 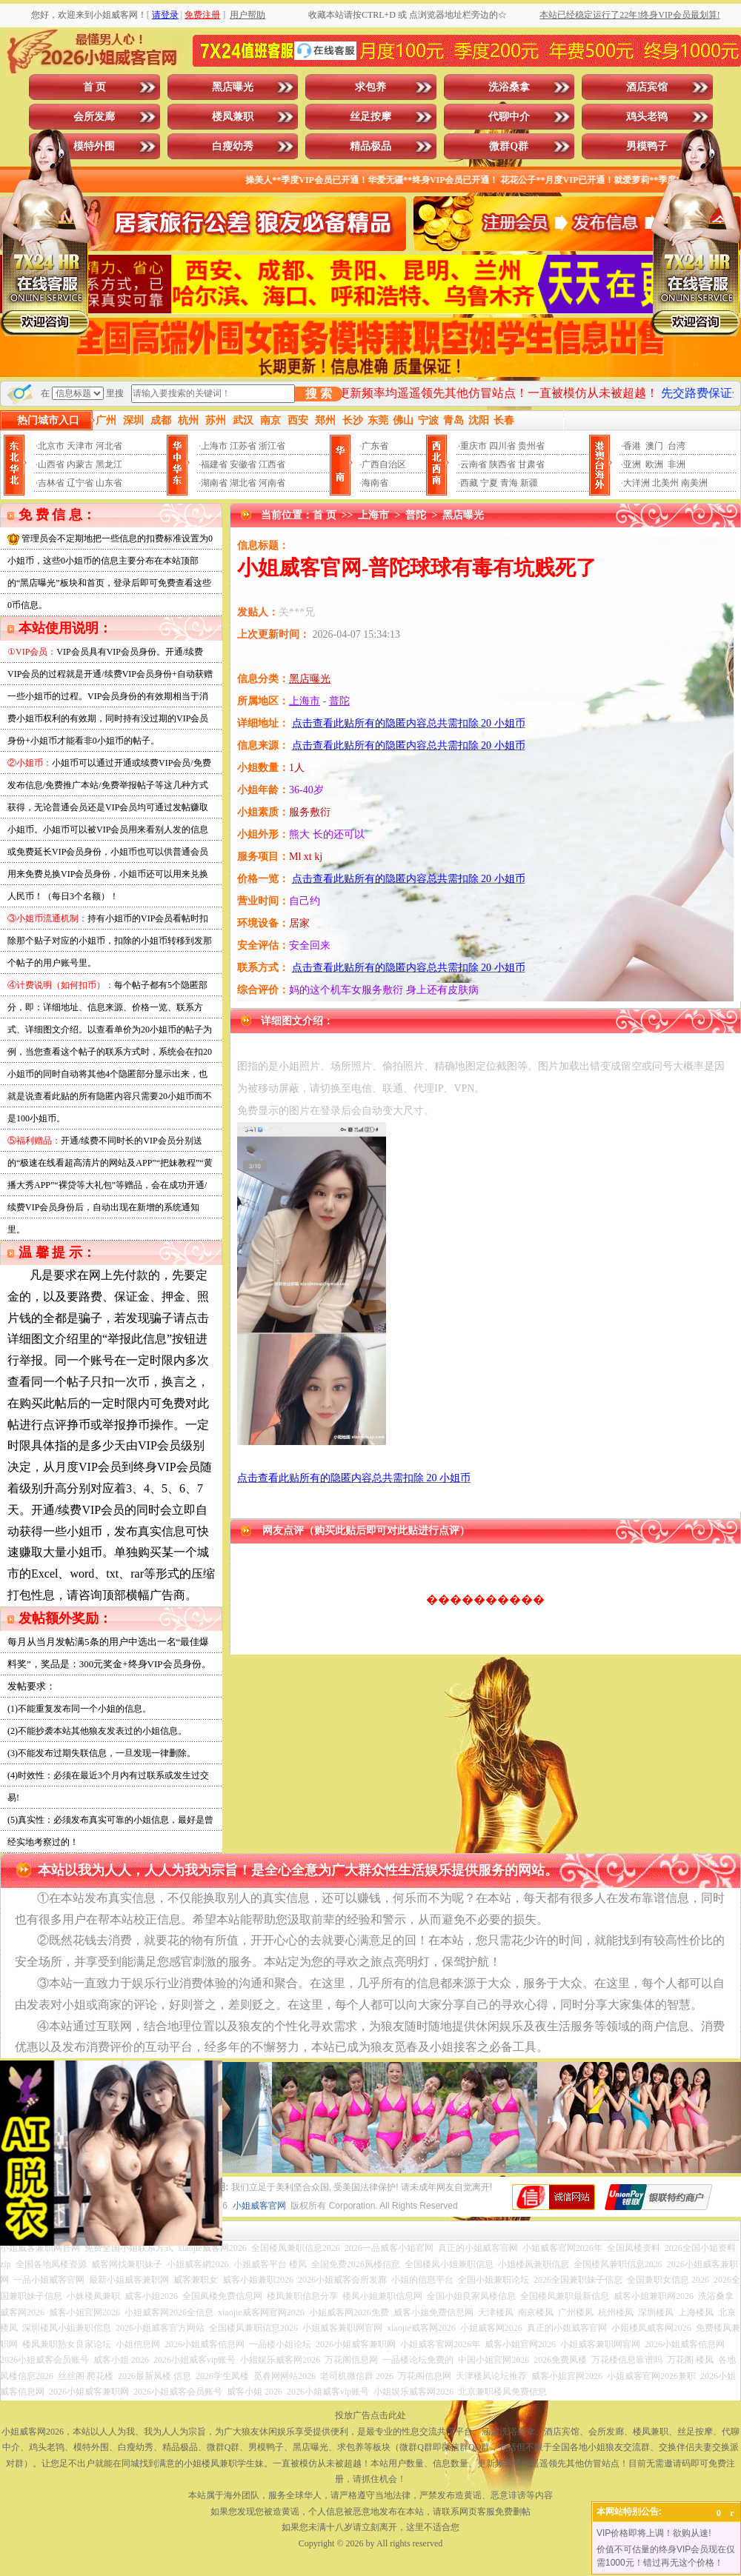 What do you see at coordinates (665, 483) in the screenshot?
I see `北美州` at bounding box center [665, 483].